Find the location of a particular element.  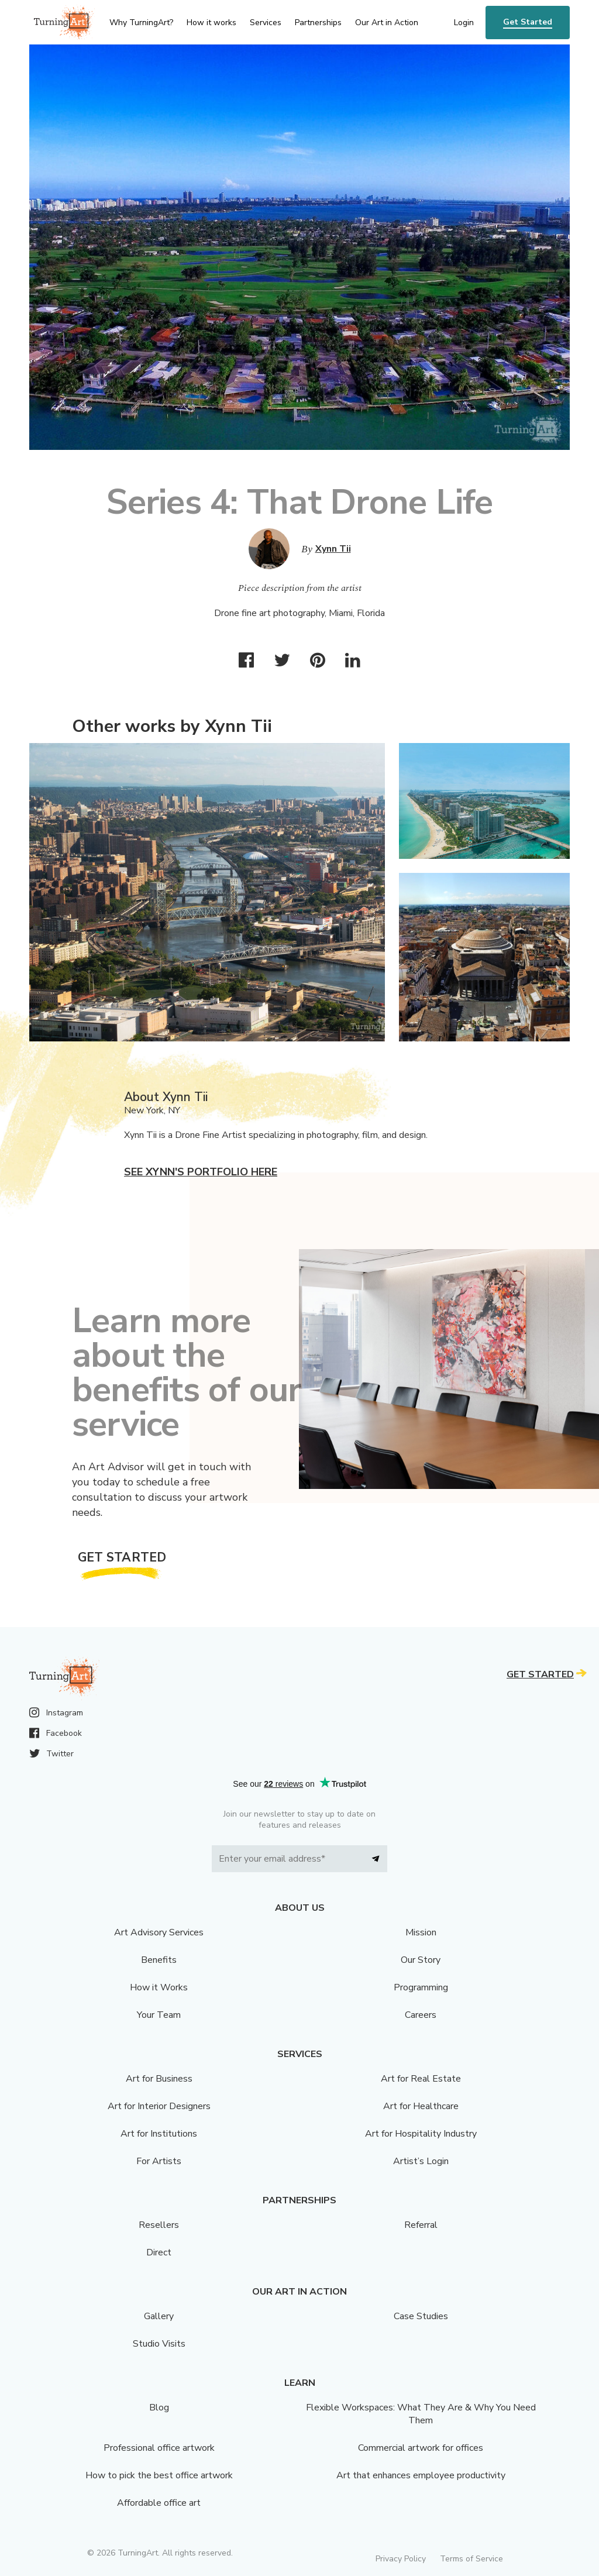

Blog is located at coordinates (159, 2407).